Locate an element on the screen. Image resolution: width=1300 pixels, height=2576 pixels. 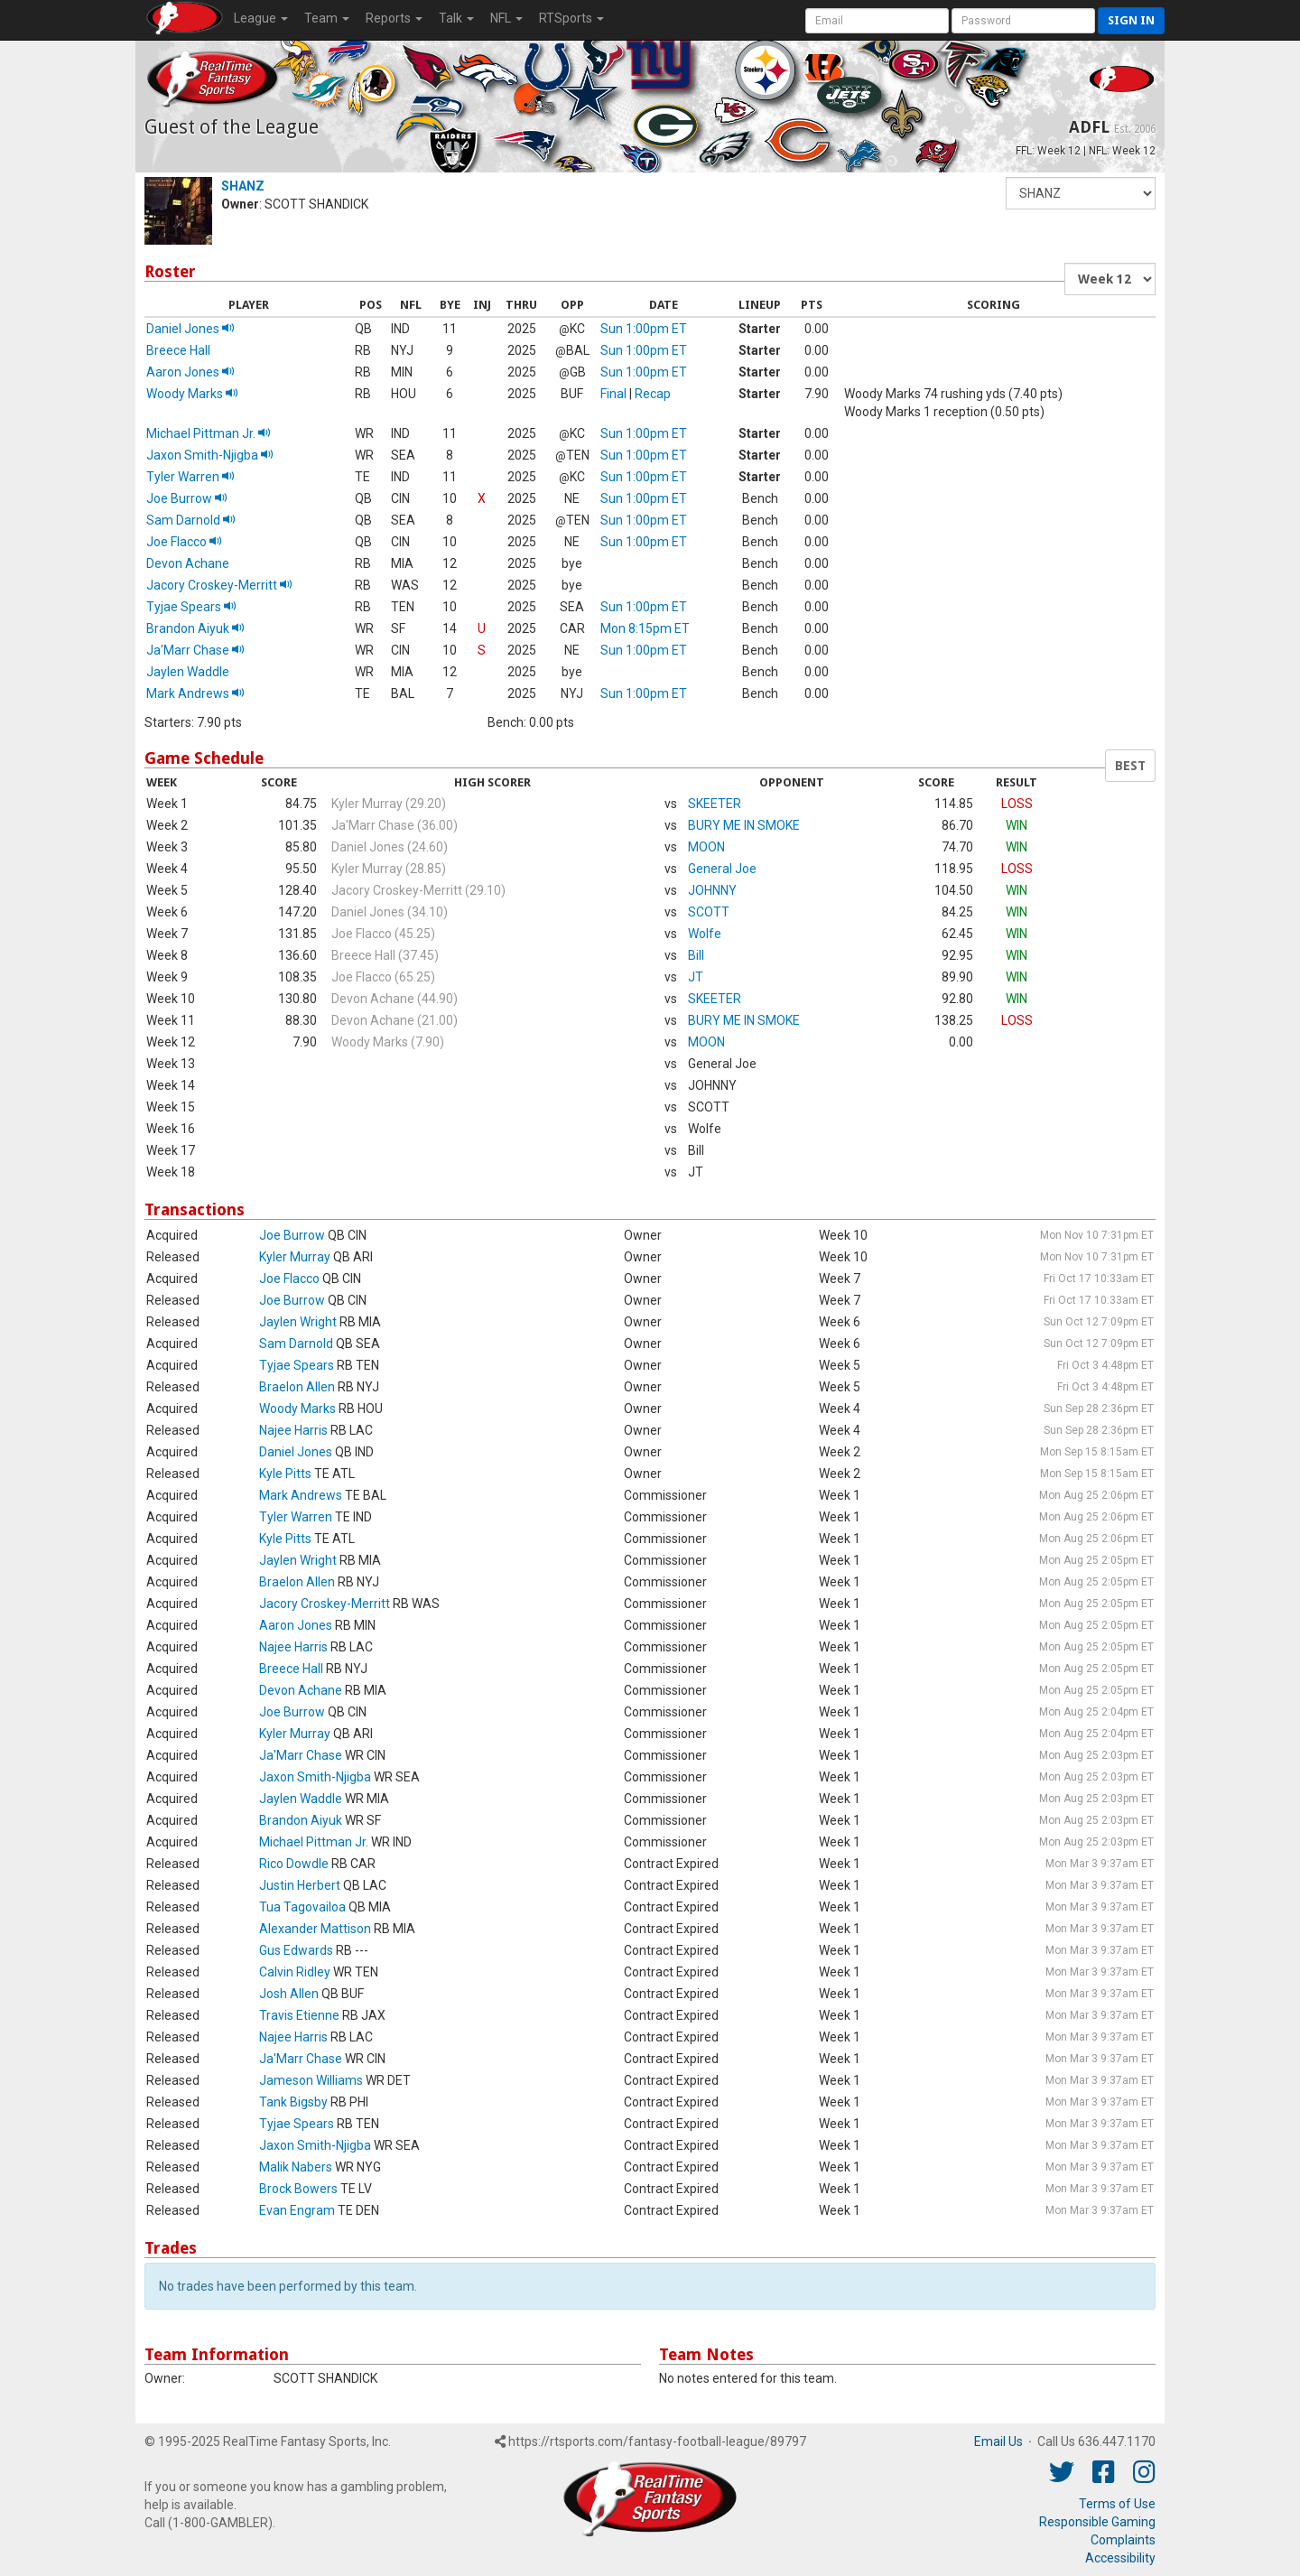
Ja'Marr Chase is located at coordinates (195, 650).